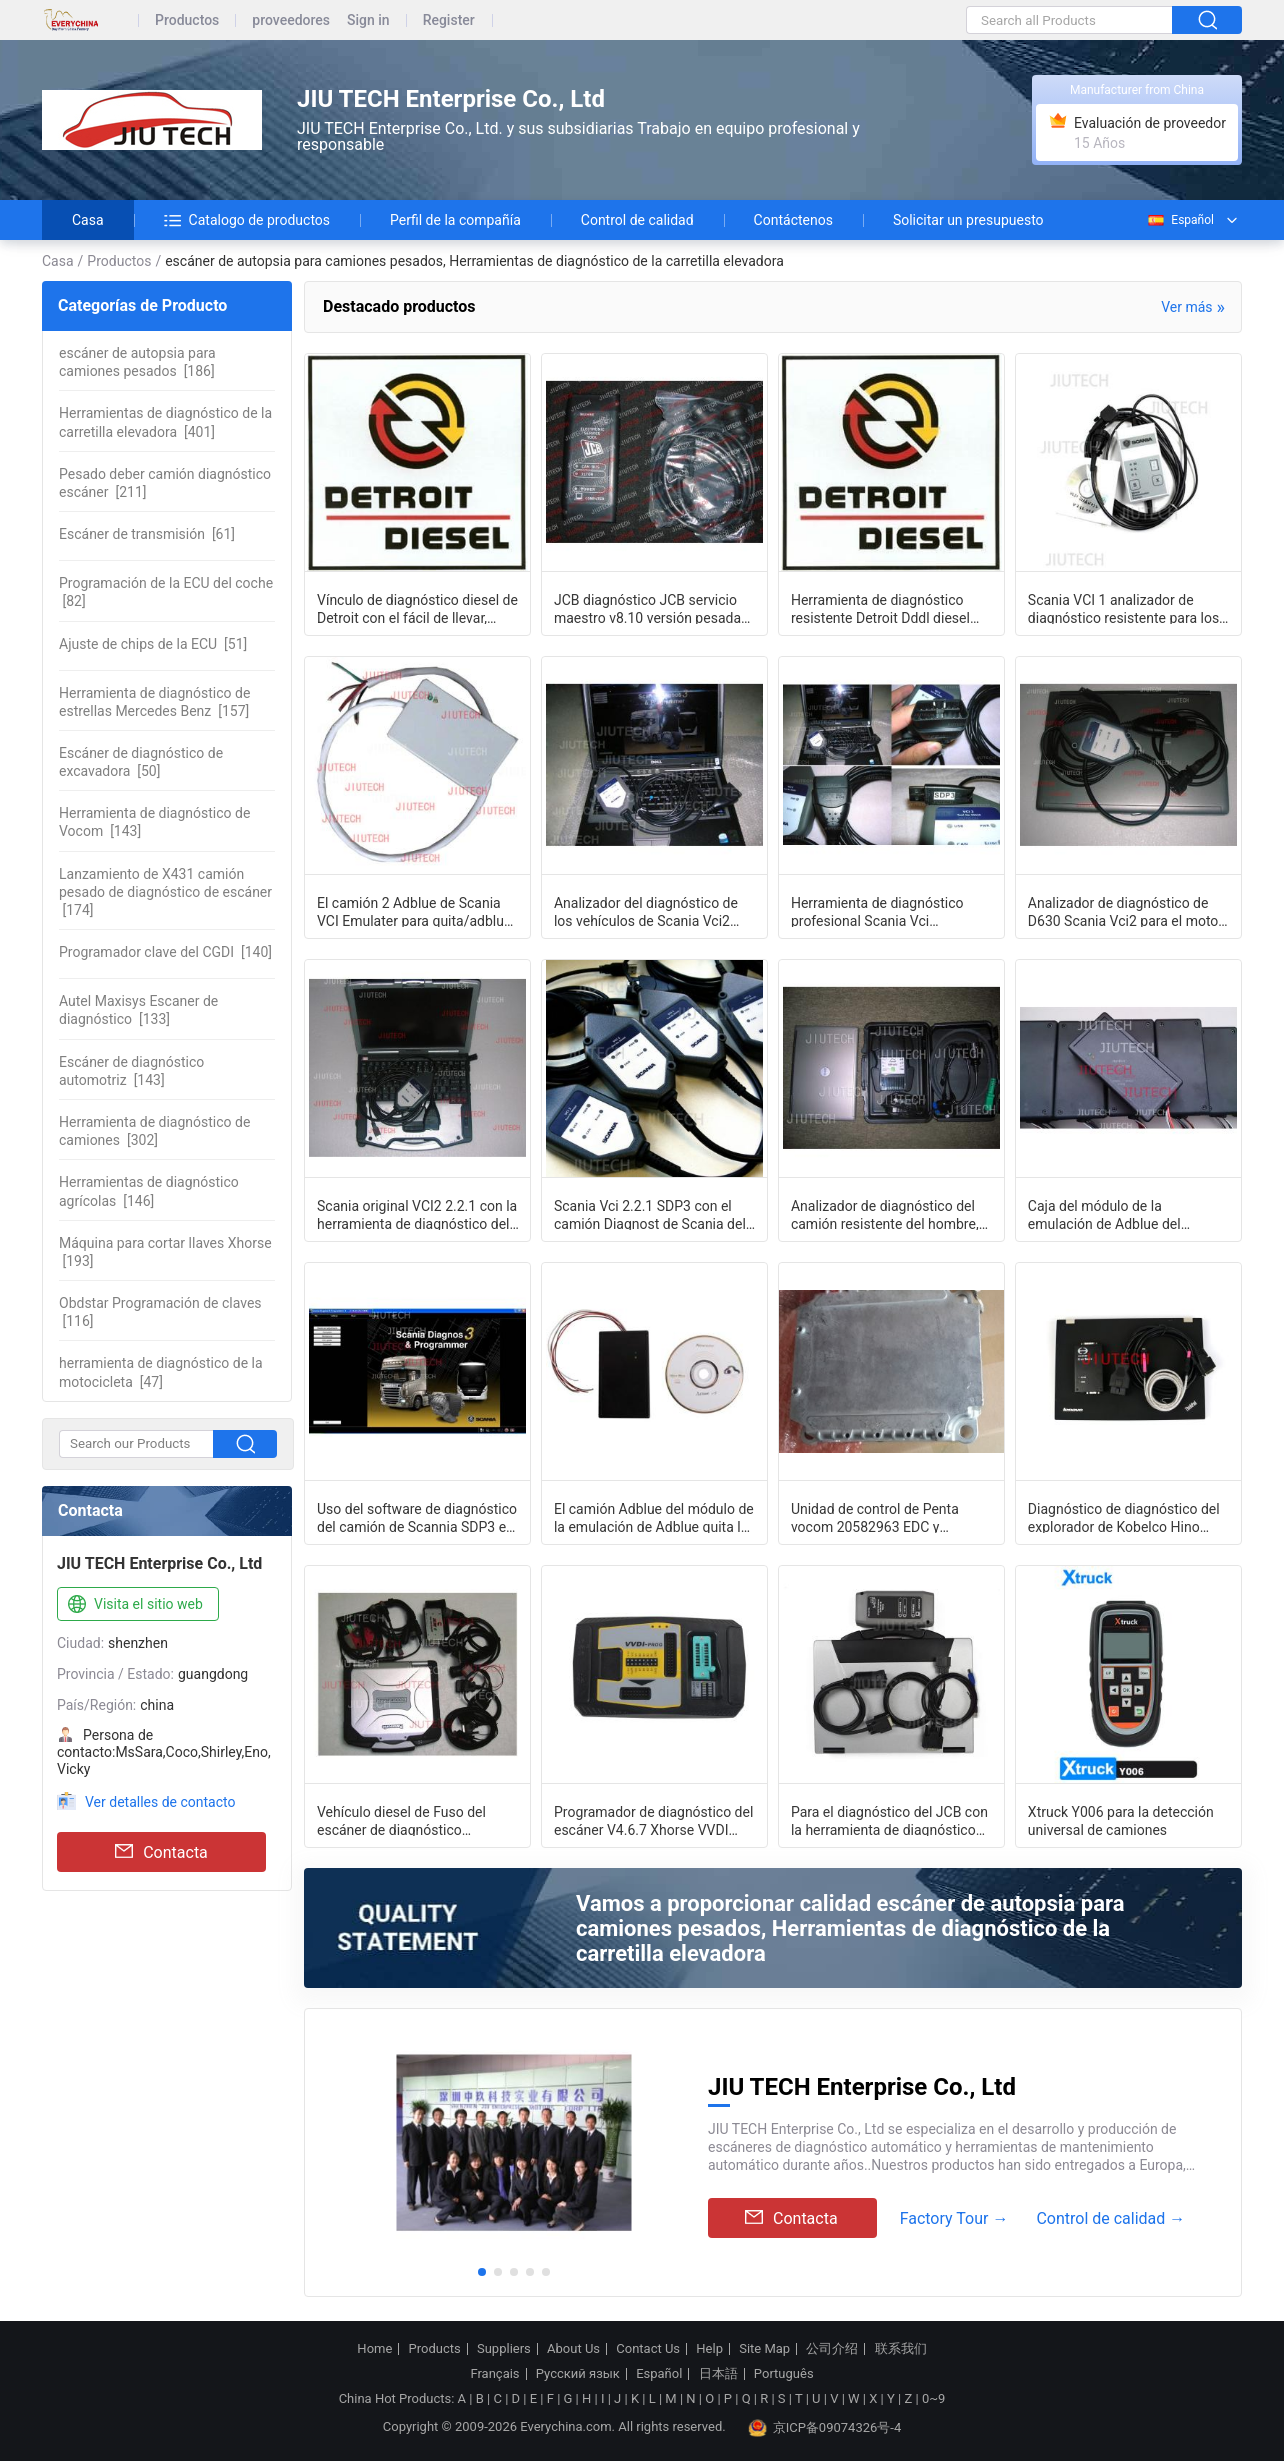  I want to click on 联系我们, so click(901, 2349).